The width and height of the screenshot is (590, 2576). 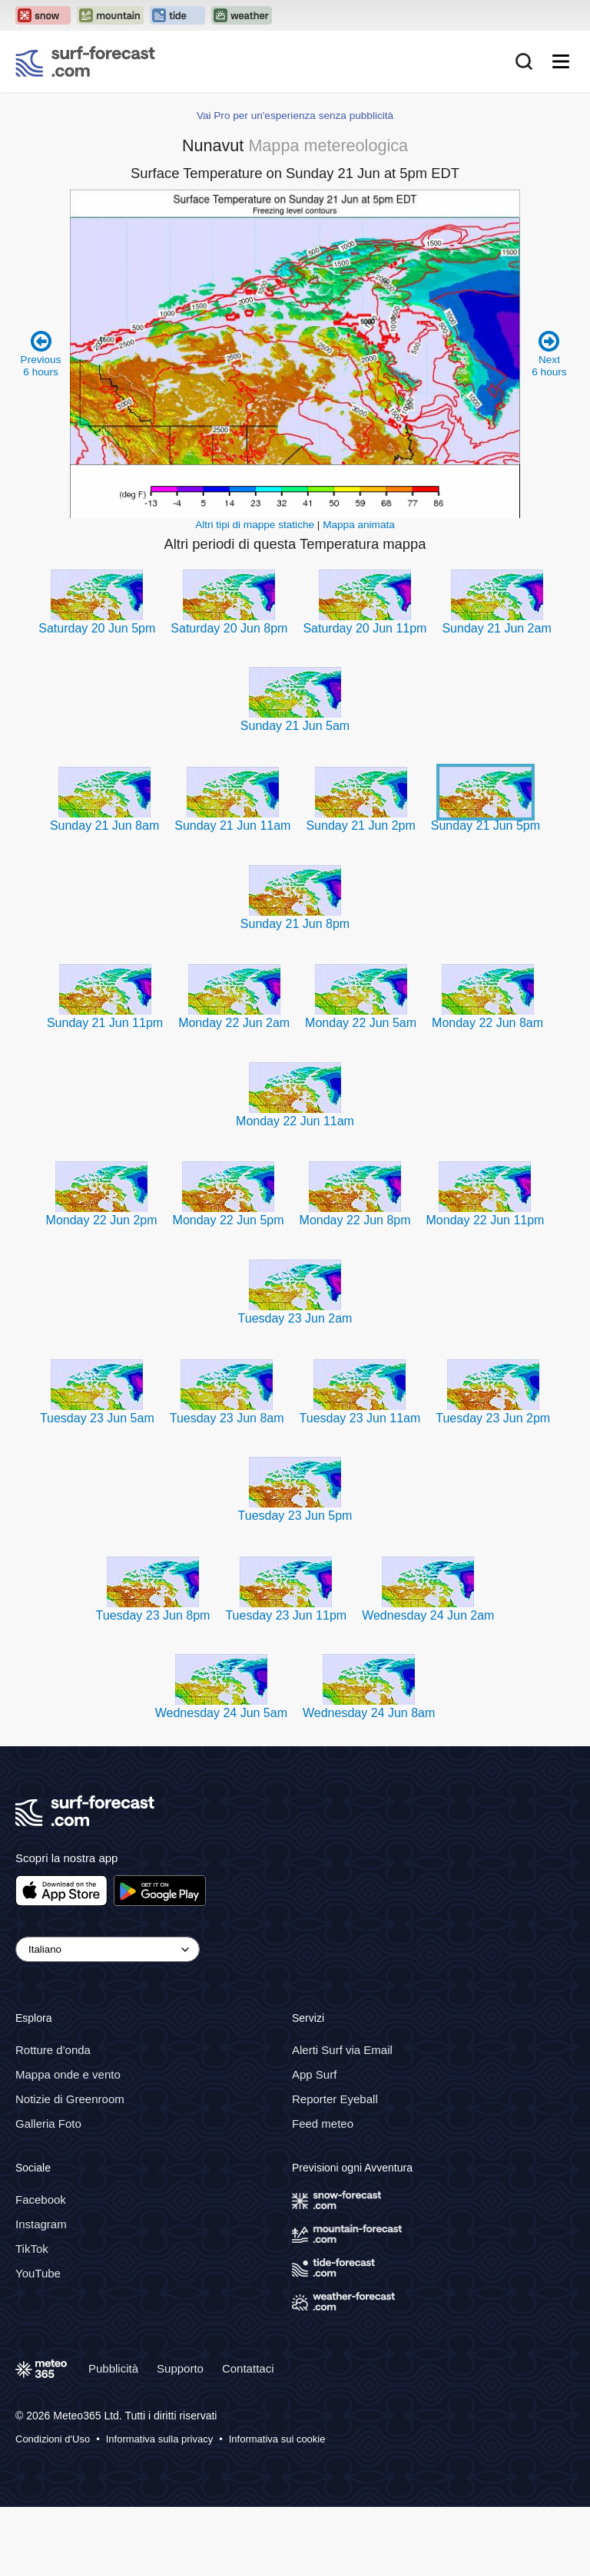 I want to click on Wednesday 24 Jun 8am, so click(x=369, y=1712).